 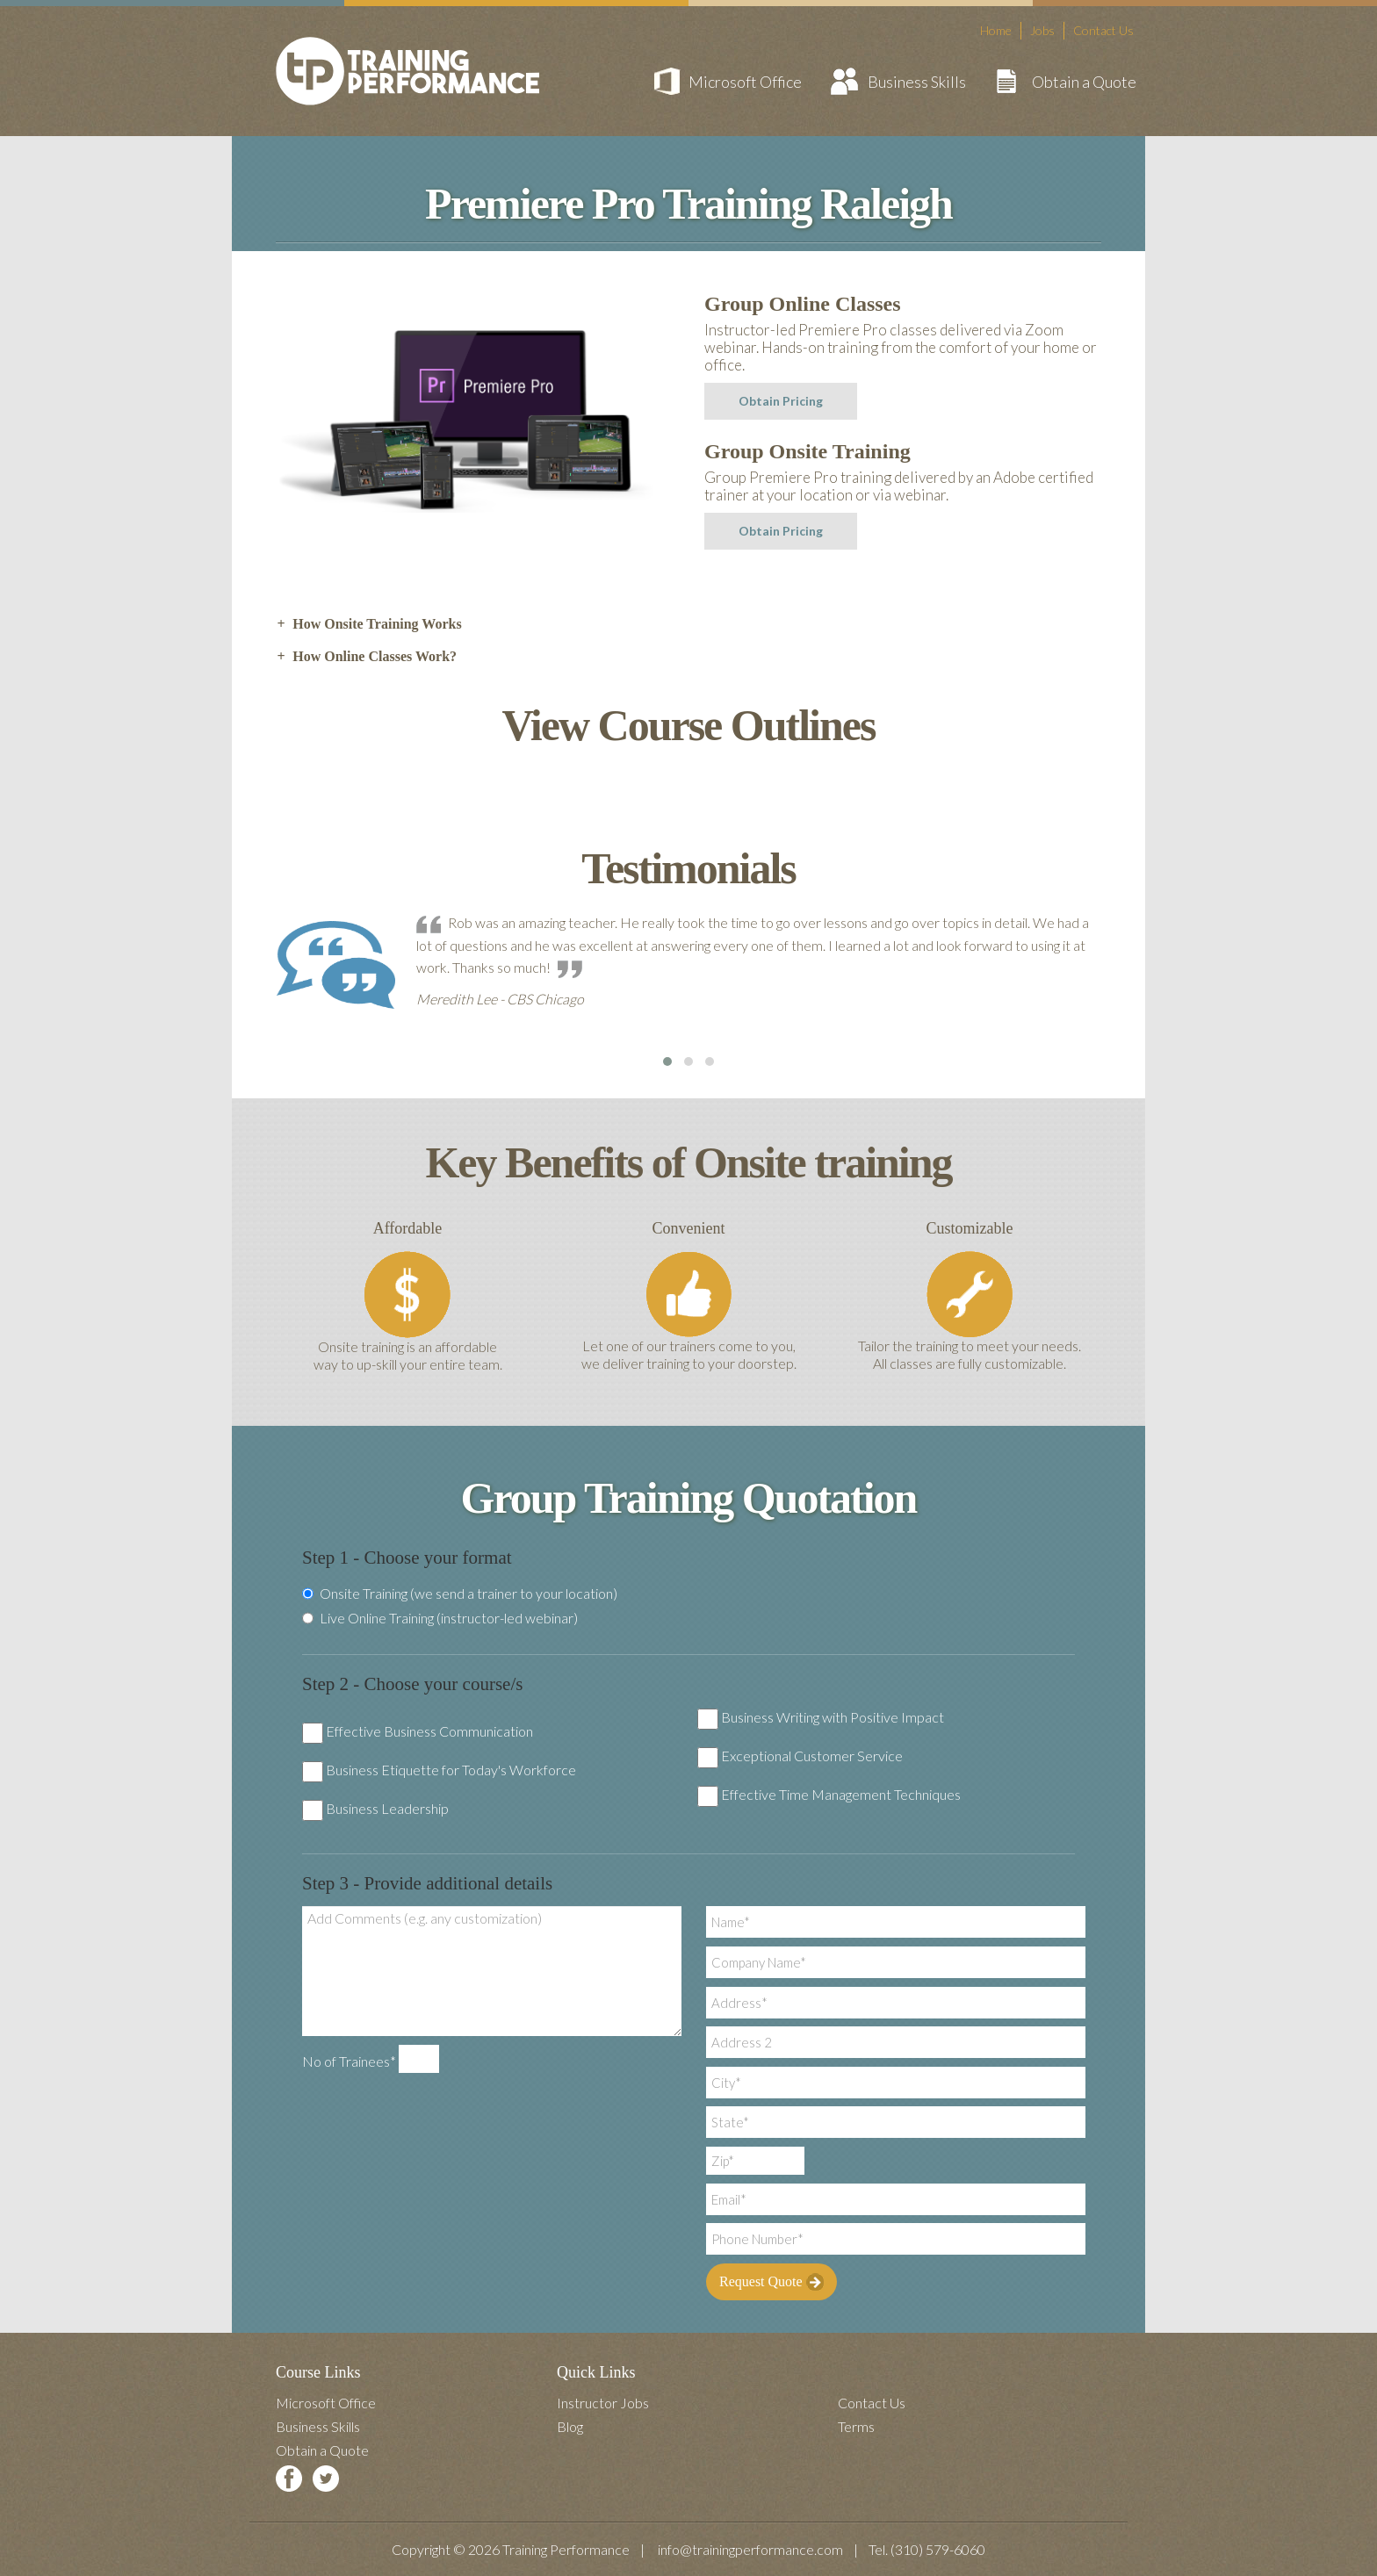 What do you see at coordinates (387, 1808) in the screenshot?
I see `Business Leadership` at bounding box center [387, 1808].